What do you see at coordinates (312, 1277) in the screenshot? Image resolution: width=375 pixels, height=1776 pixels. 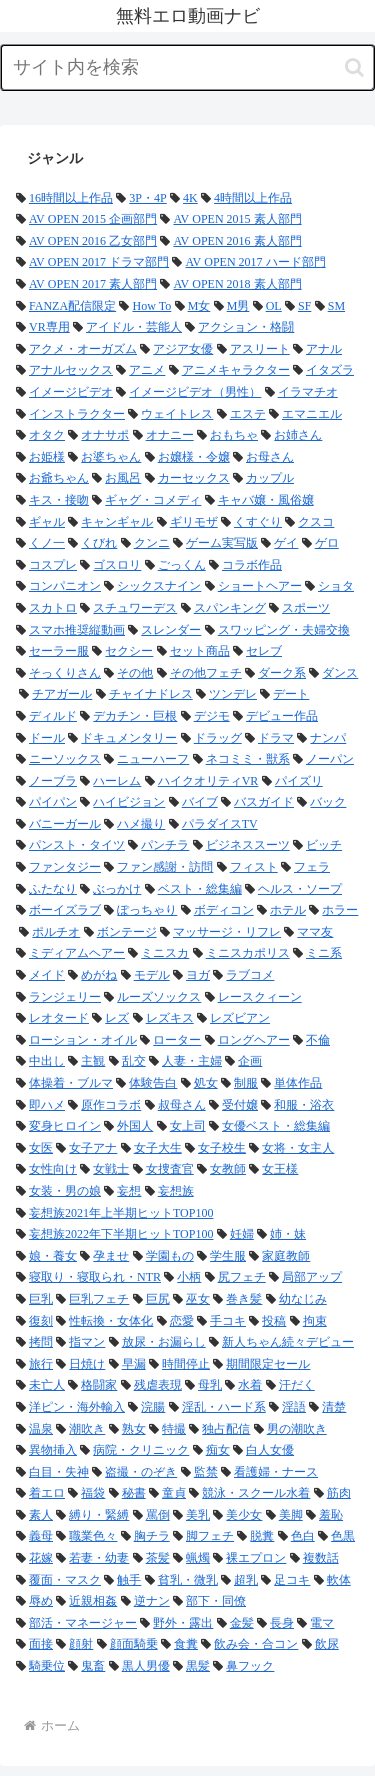 I see `局部アップ` at bounding box center [312, 1277].